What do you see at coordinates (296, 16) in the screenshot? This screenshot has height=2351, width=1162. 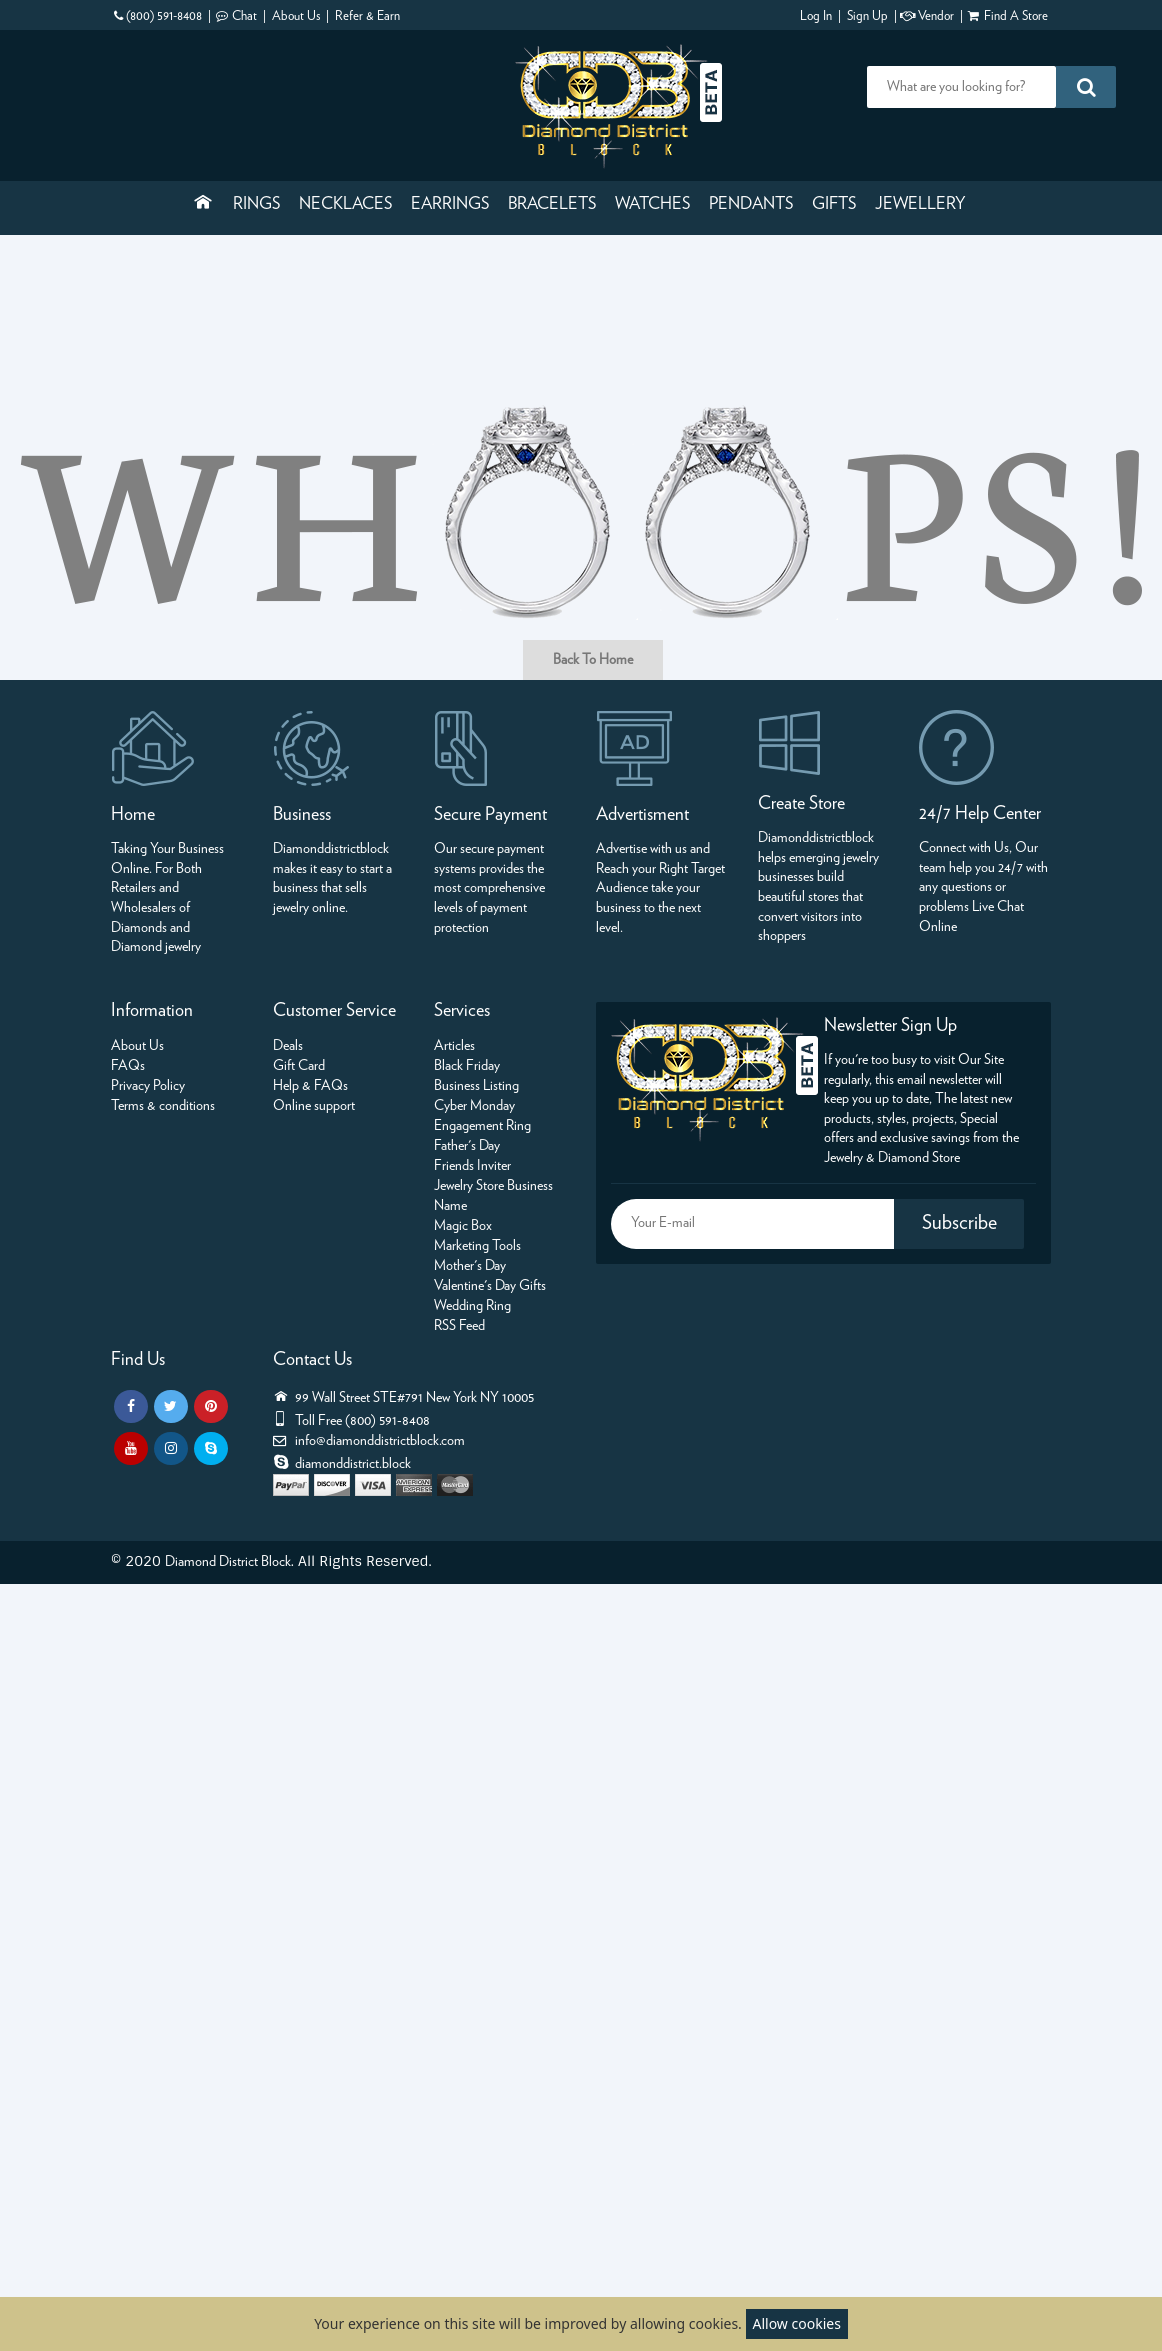 I see `About Us` at bounding box center [296, 16].